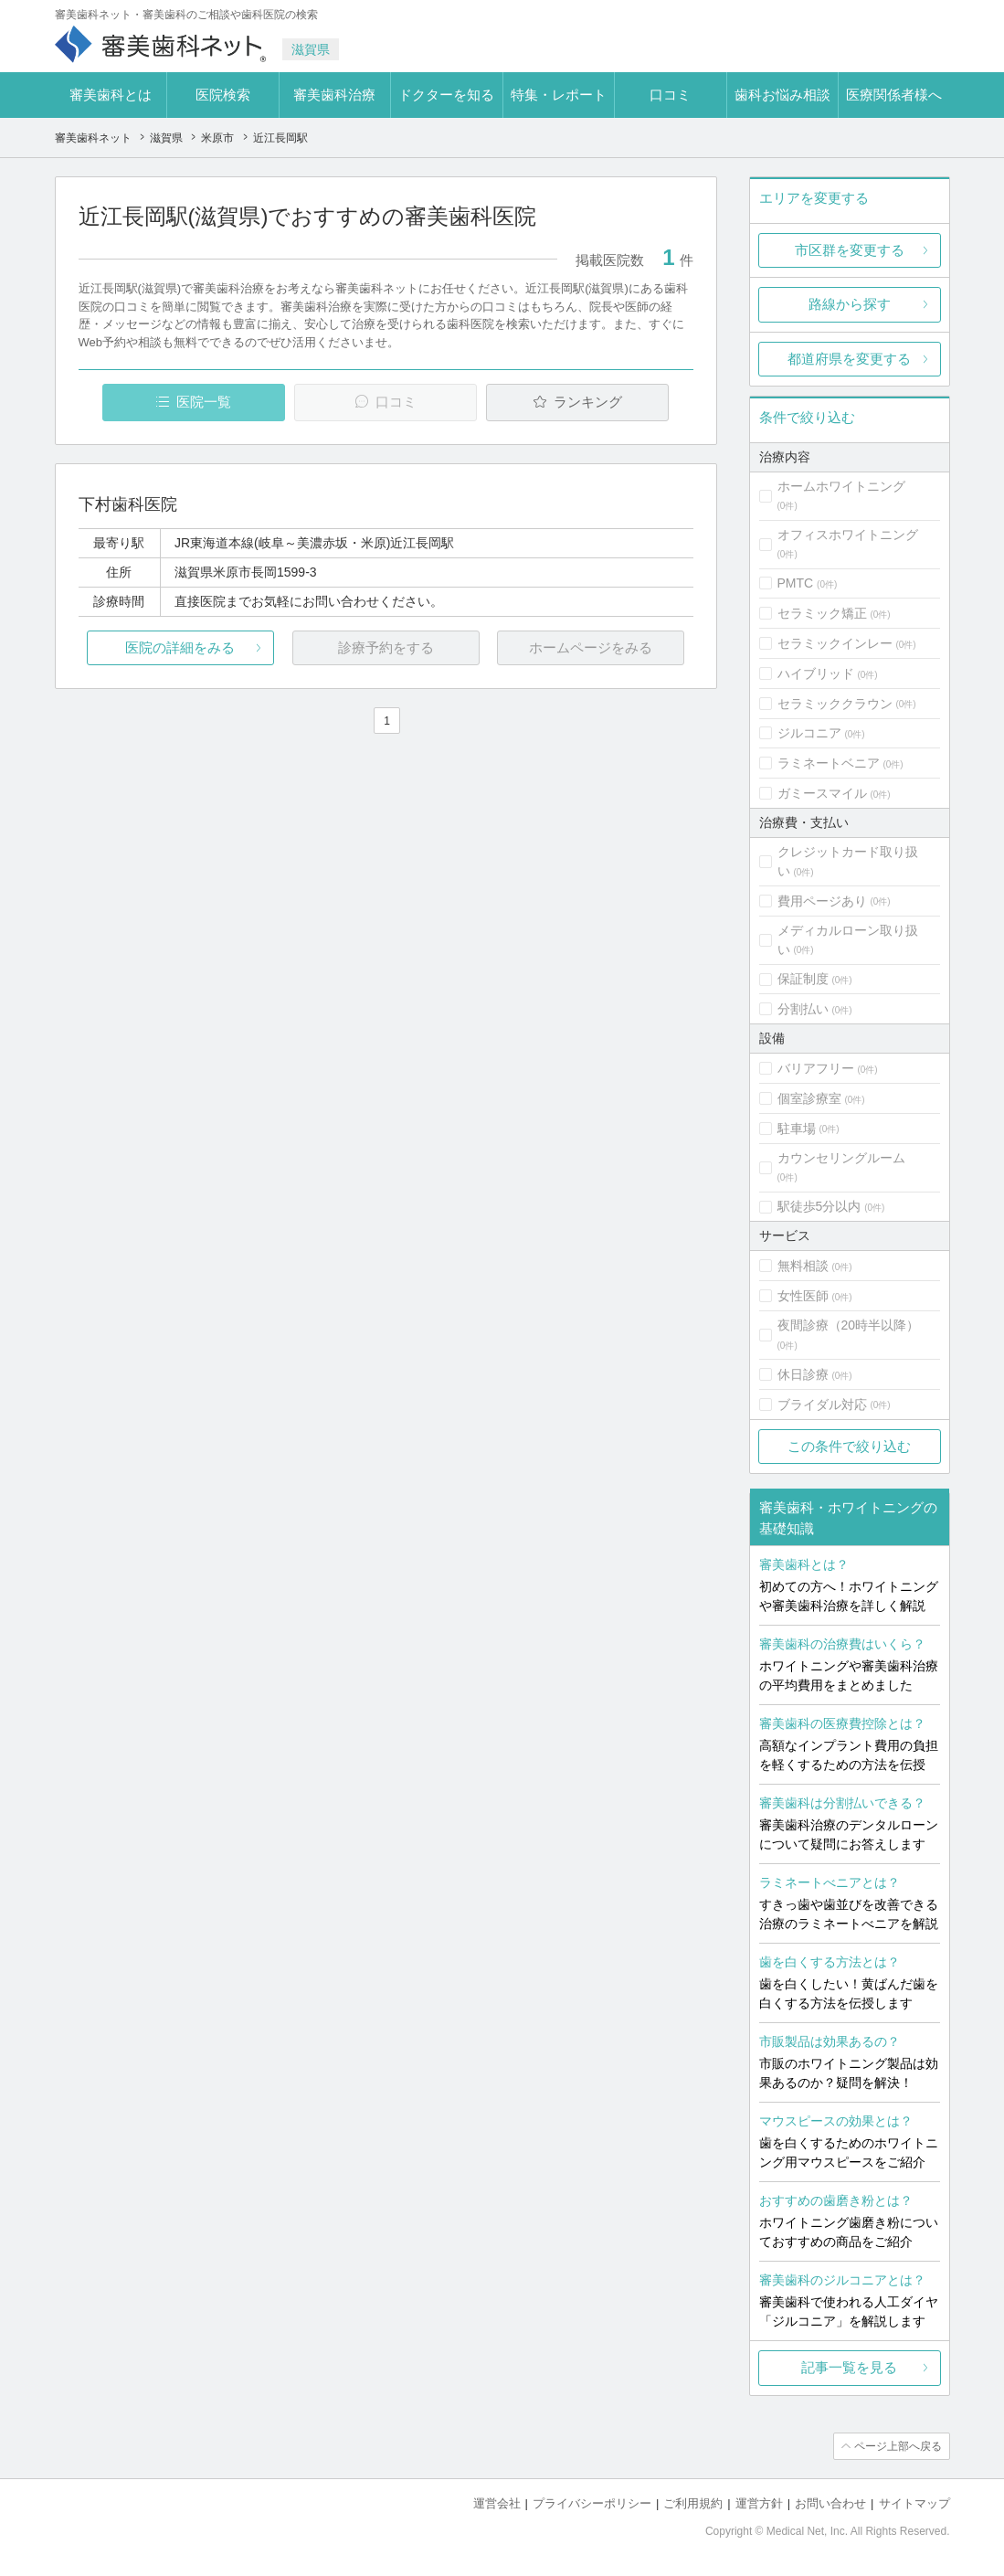 Image resolution: width=1004 pixels, height=2576 pixels. Describe the element at coordinates (592, 2503) in the screenshot. I see `プライバシーポリシー` at that location.